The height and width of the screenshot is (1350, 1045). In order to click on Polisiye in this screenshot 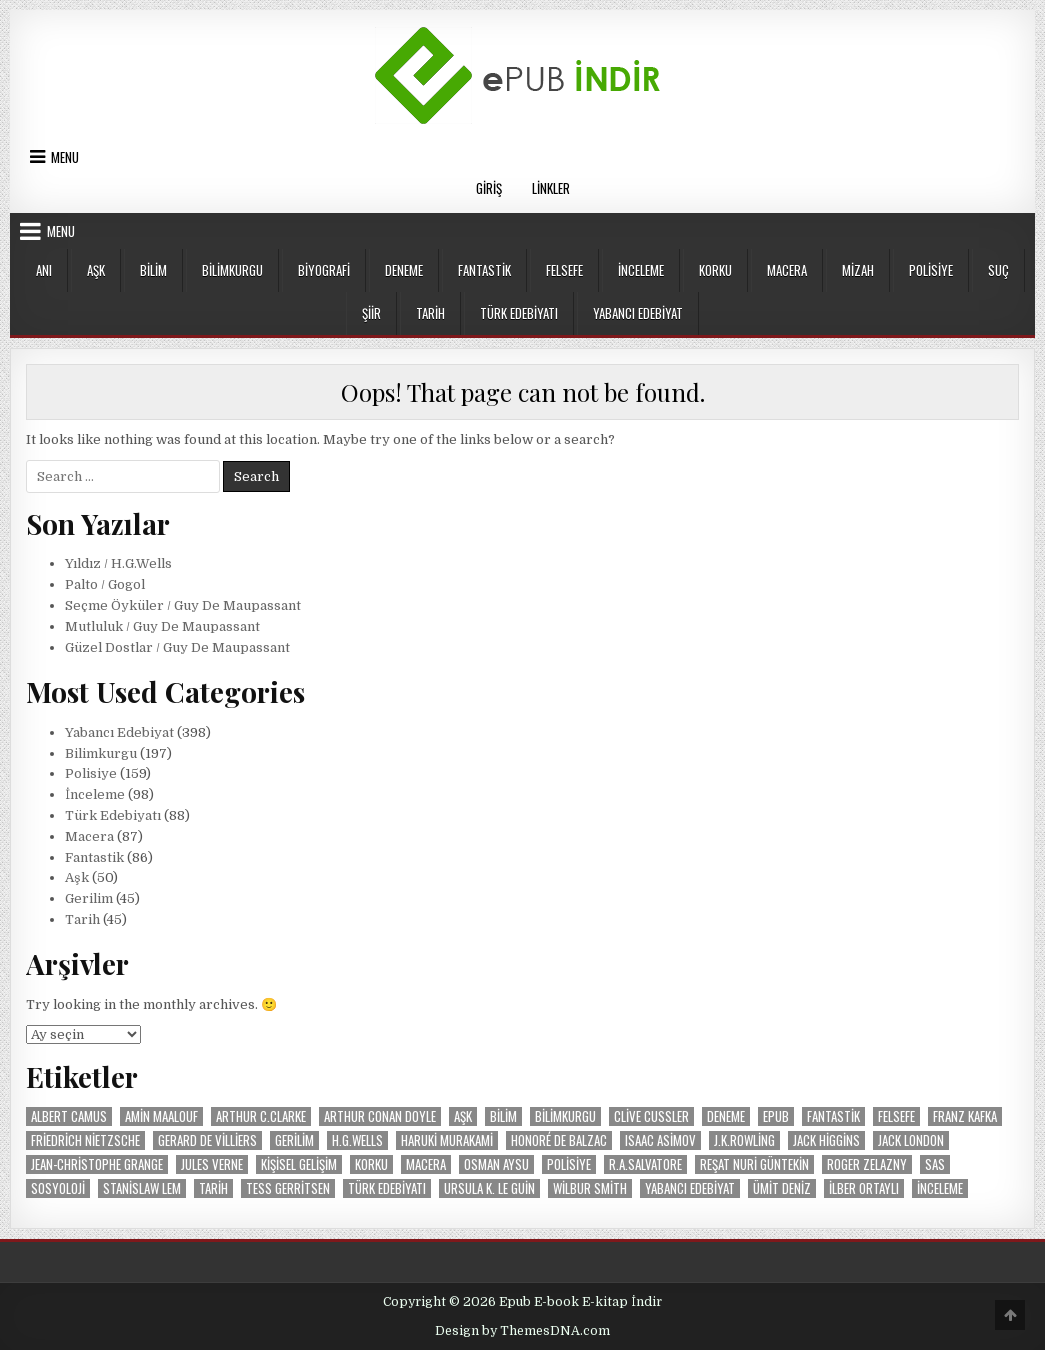, I will do `click(931, 270)`.